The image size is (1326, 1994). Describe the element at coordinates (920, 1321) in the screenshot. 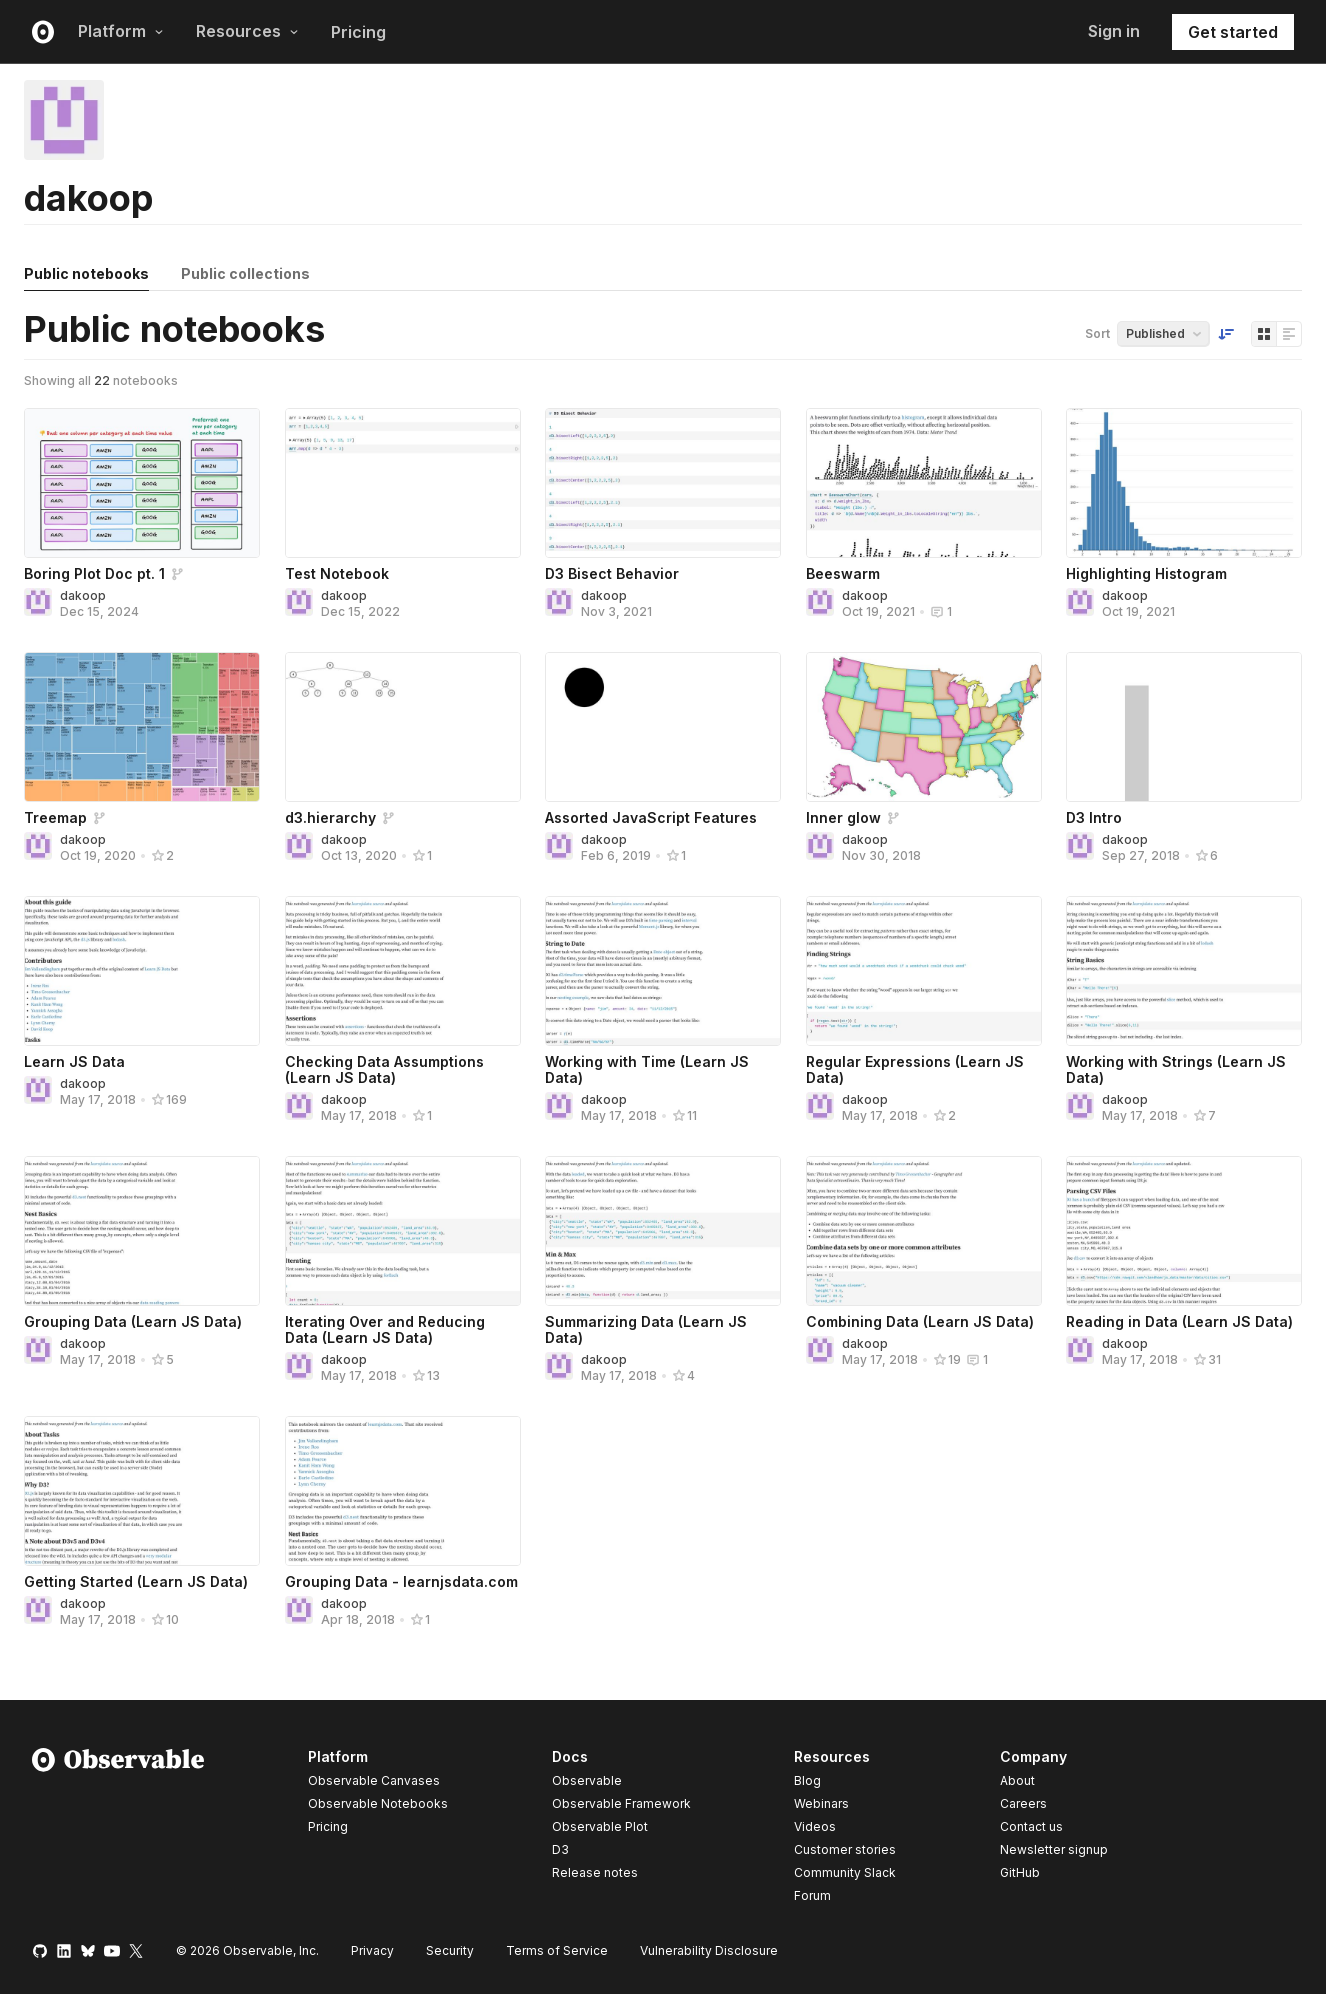

I see `Combining Data (Learn JS Data)` at that location.